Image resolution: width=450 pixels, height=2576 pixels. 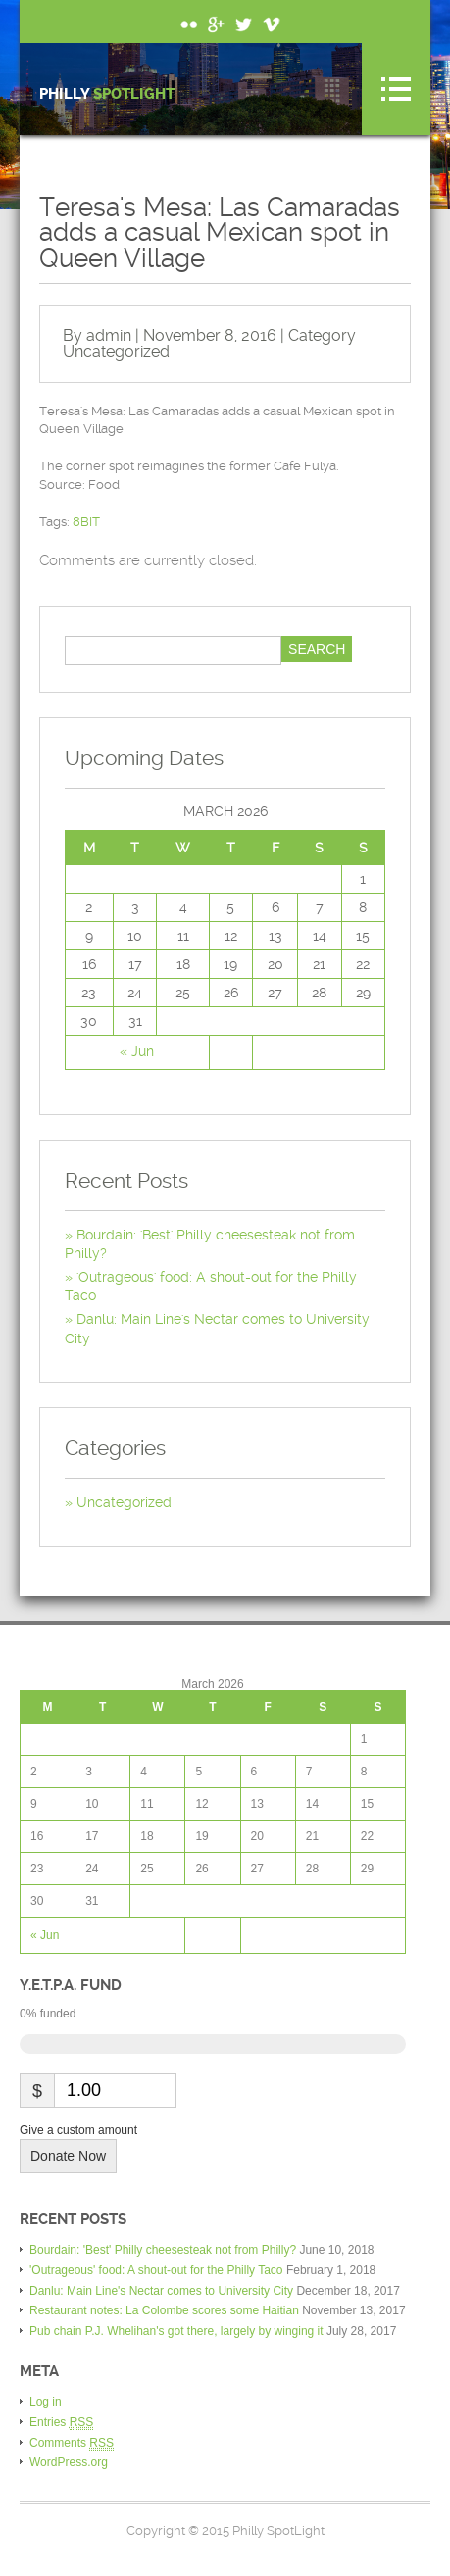 I want to click on WordPress.org, so click(x=68, y=2462).